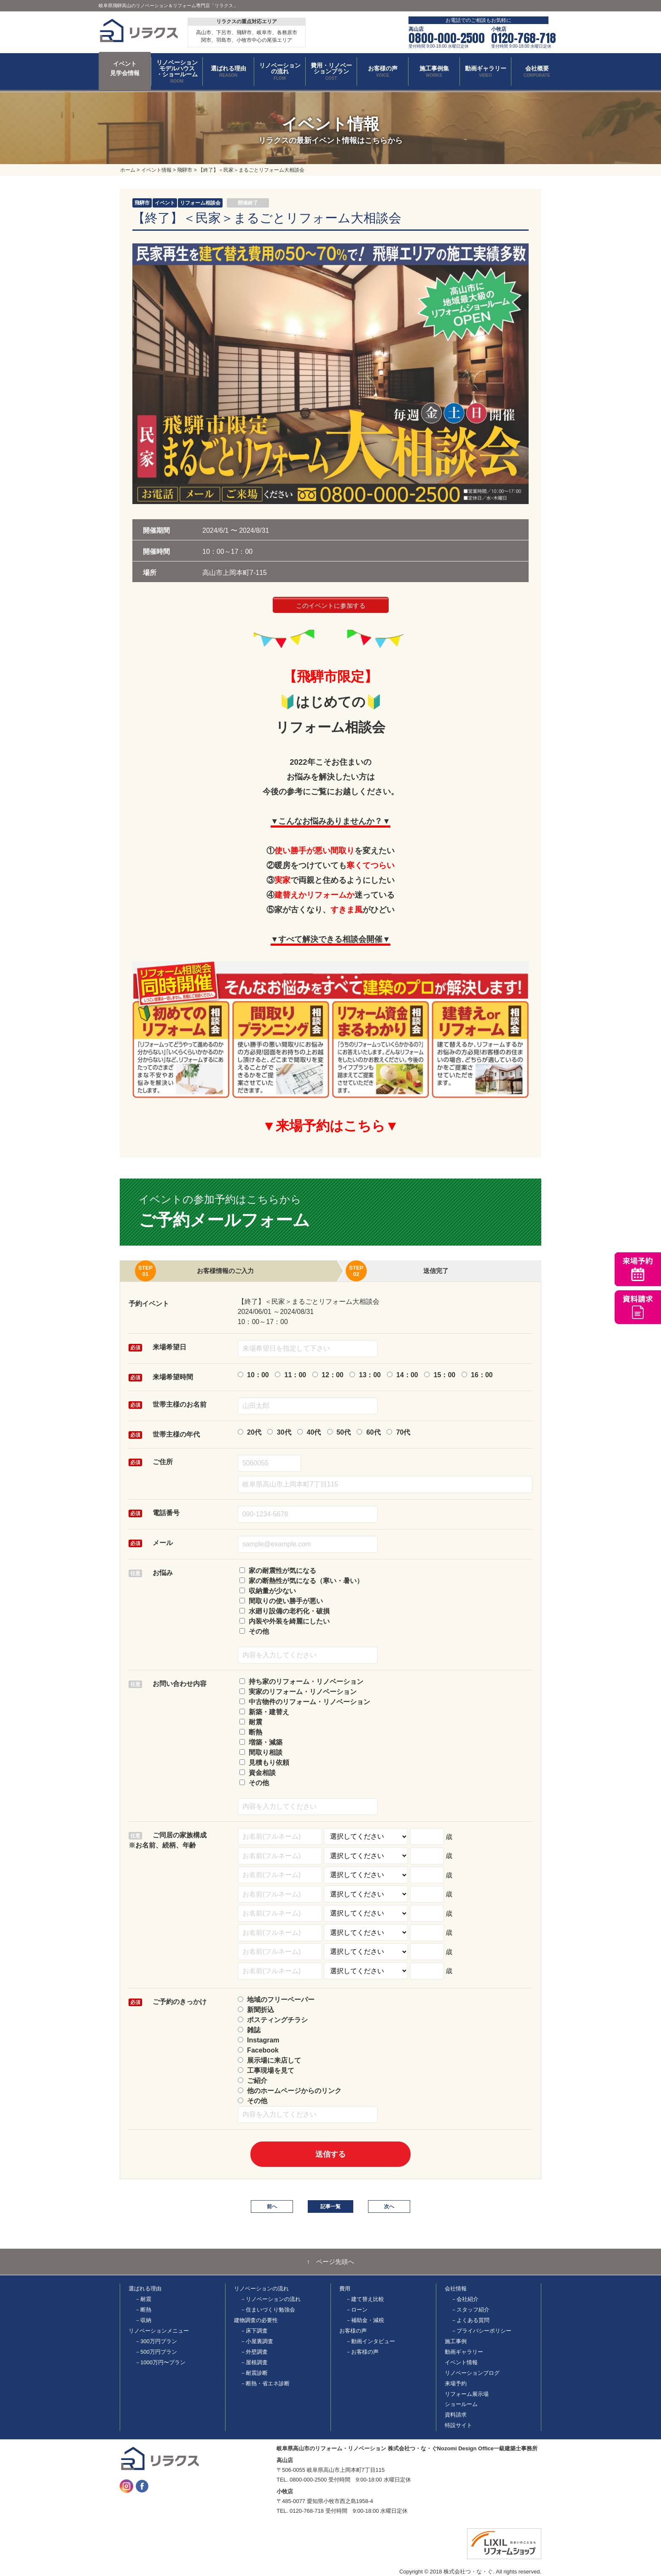  Describe the element at coordinates (256, 2341) in the screenshot. I see `－小屋裏調査` at that location.